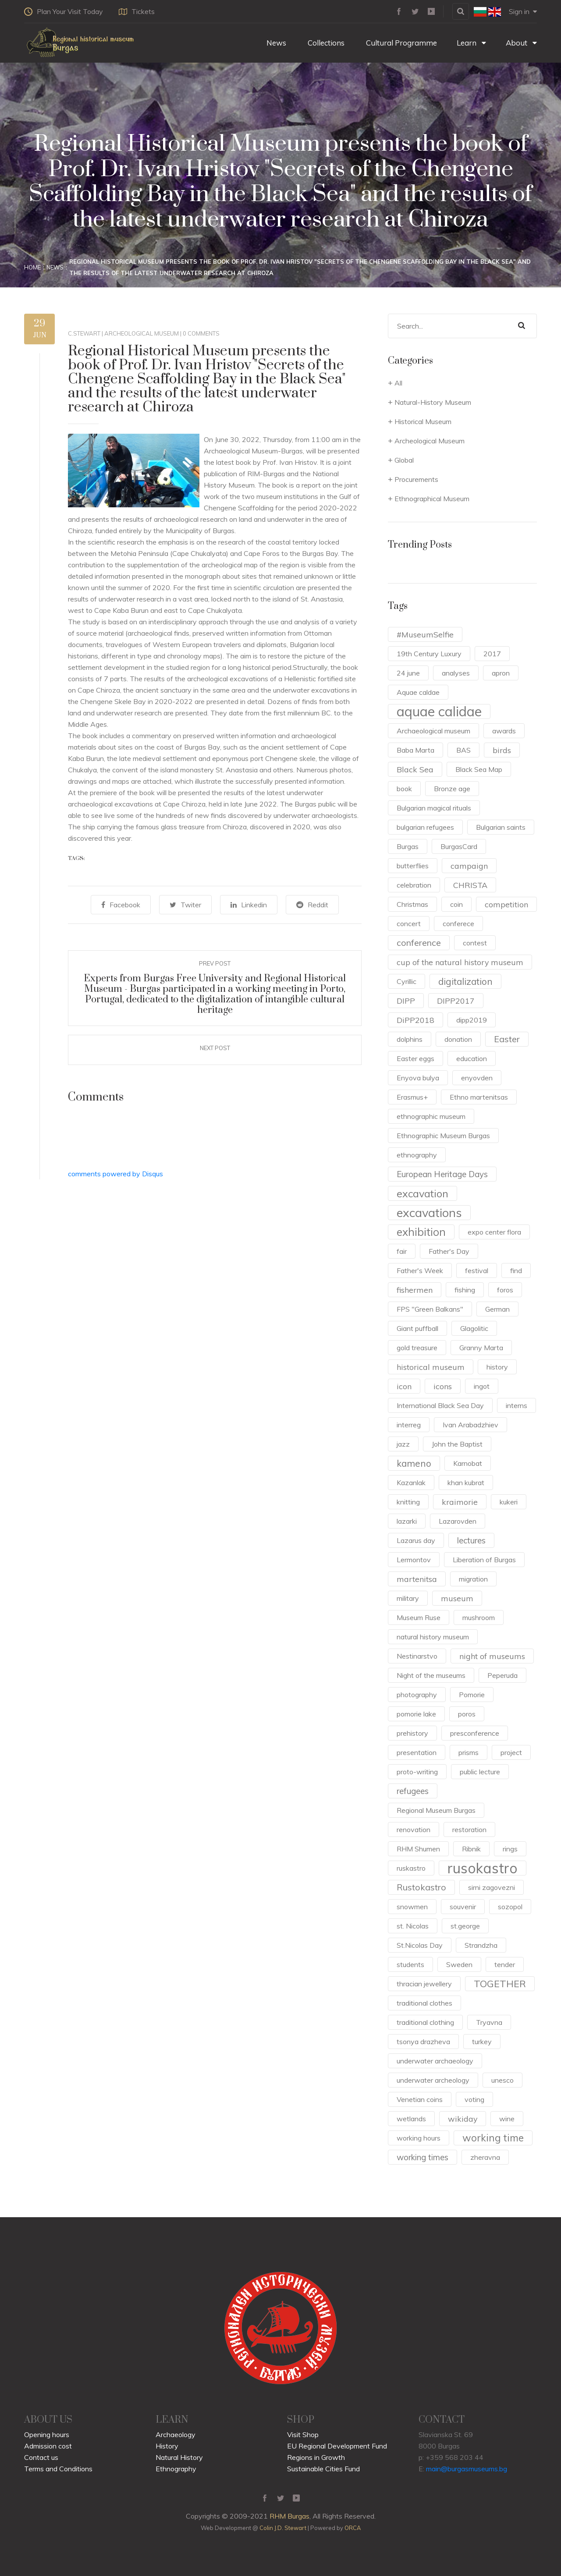 The image size is (561, 2576). Describe the element at coordinates (126, 904) in the screenshot. I see `Facebook` at that location.